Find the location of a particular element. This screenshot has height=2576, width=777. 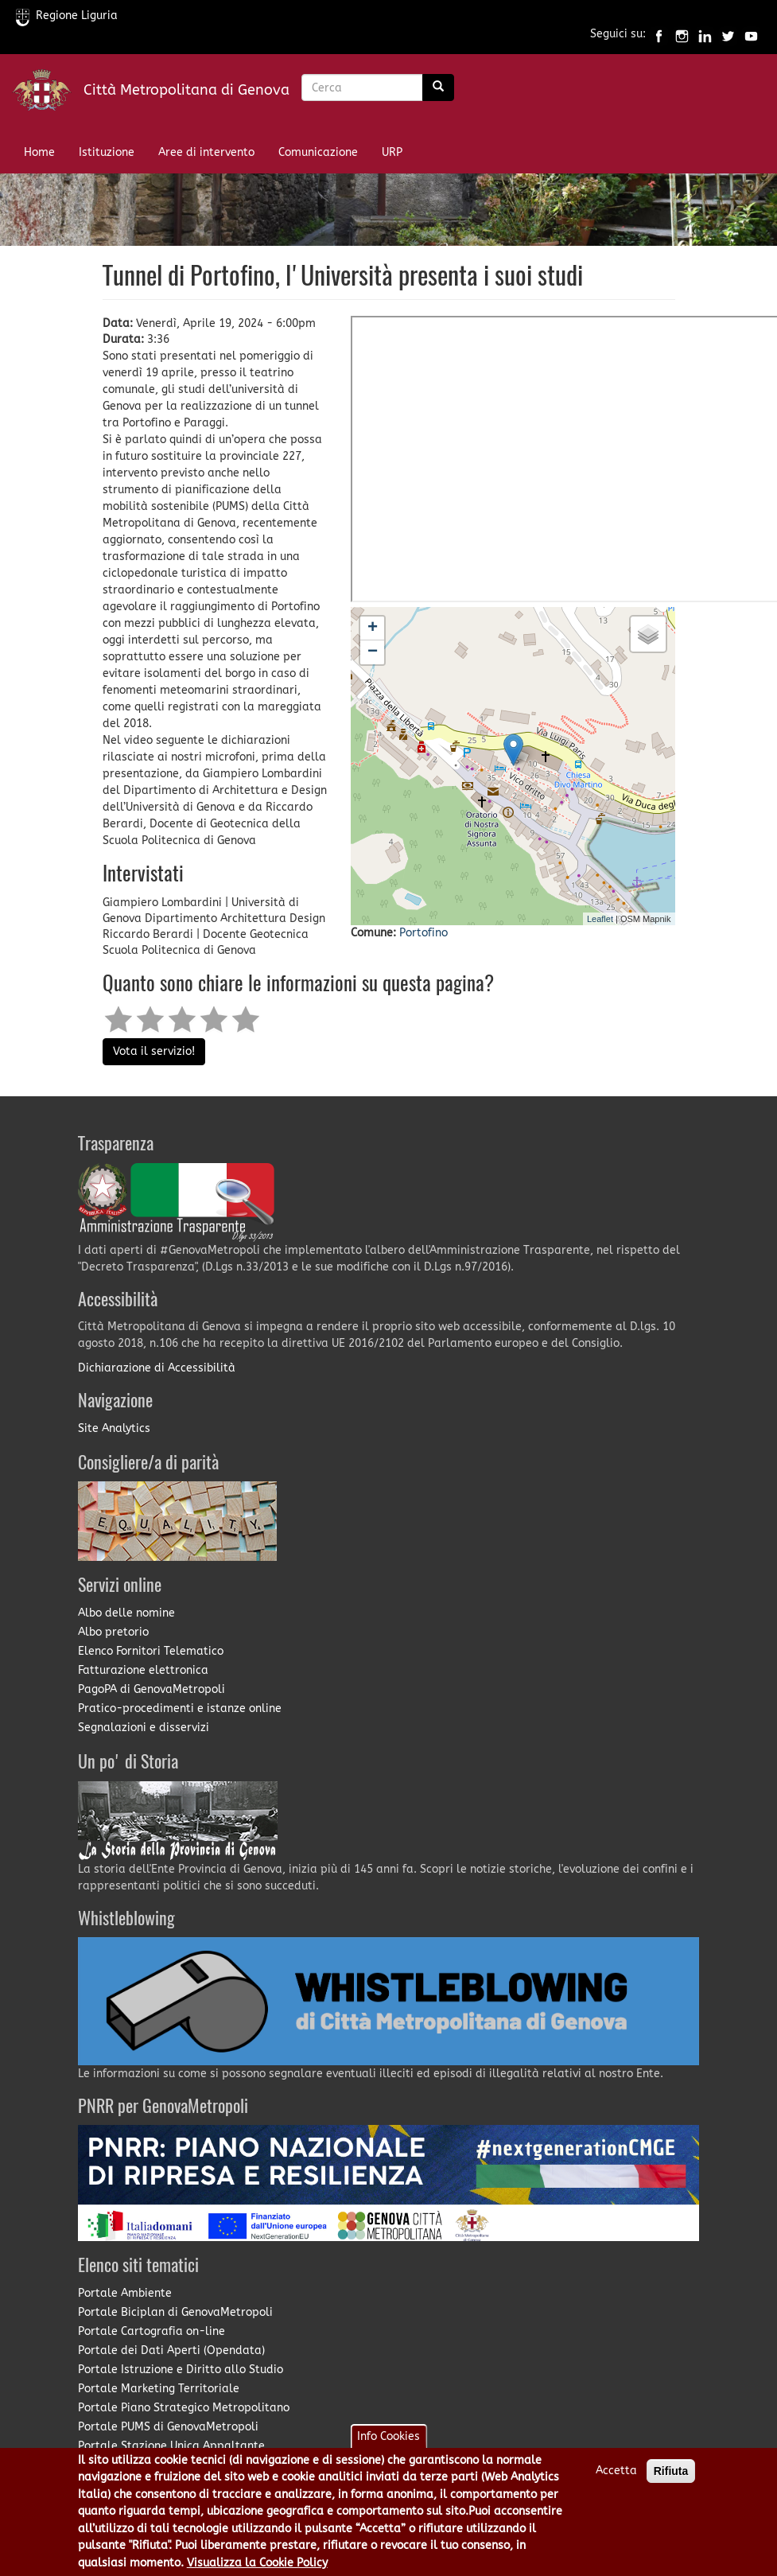

Portale dei Dati Aperti (Opendata) is located at coordinates (171, 2350).